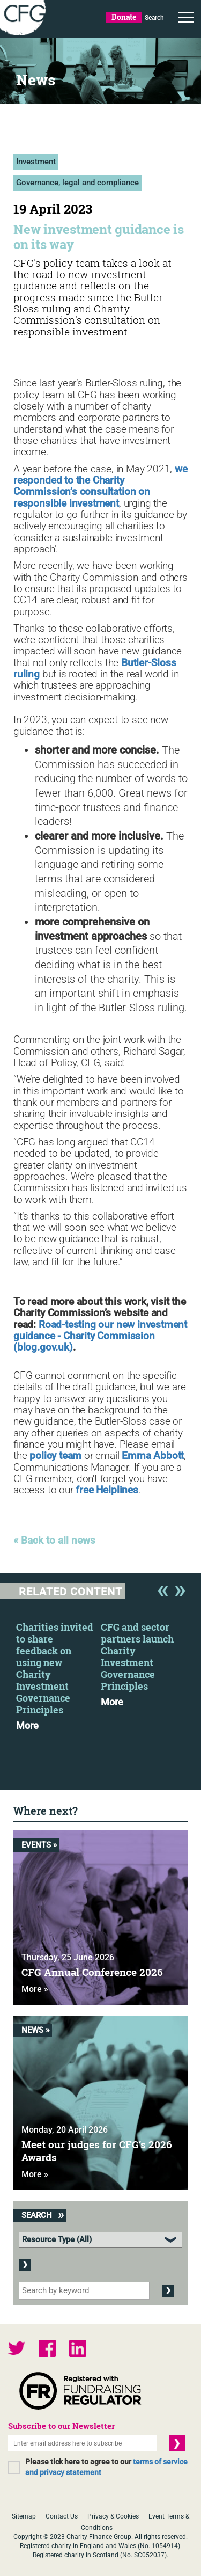 The height and width of the screenshot is (2576, 201). I want to click on Contact Us, so click(62, 2516).